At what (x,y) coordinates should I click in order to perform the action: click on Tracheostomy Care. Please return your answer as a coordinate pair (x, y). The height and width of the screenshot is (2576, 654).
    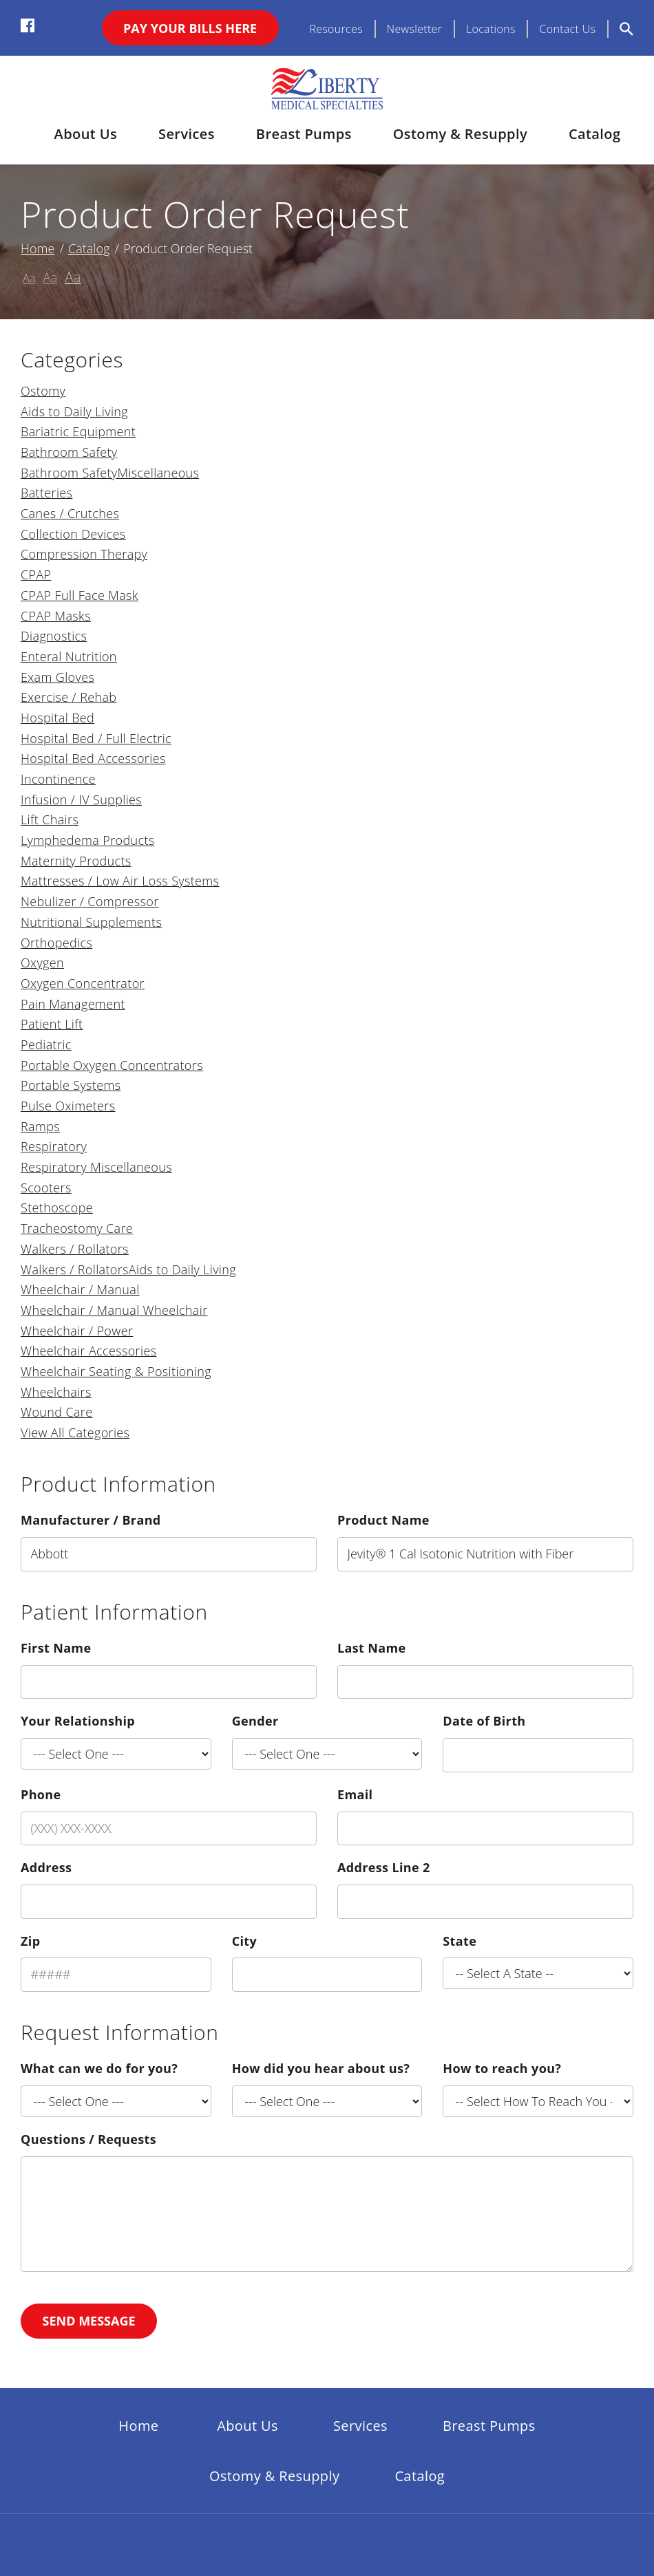
    Looking at the image, I should click on (77, 1228).